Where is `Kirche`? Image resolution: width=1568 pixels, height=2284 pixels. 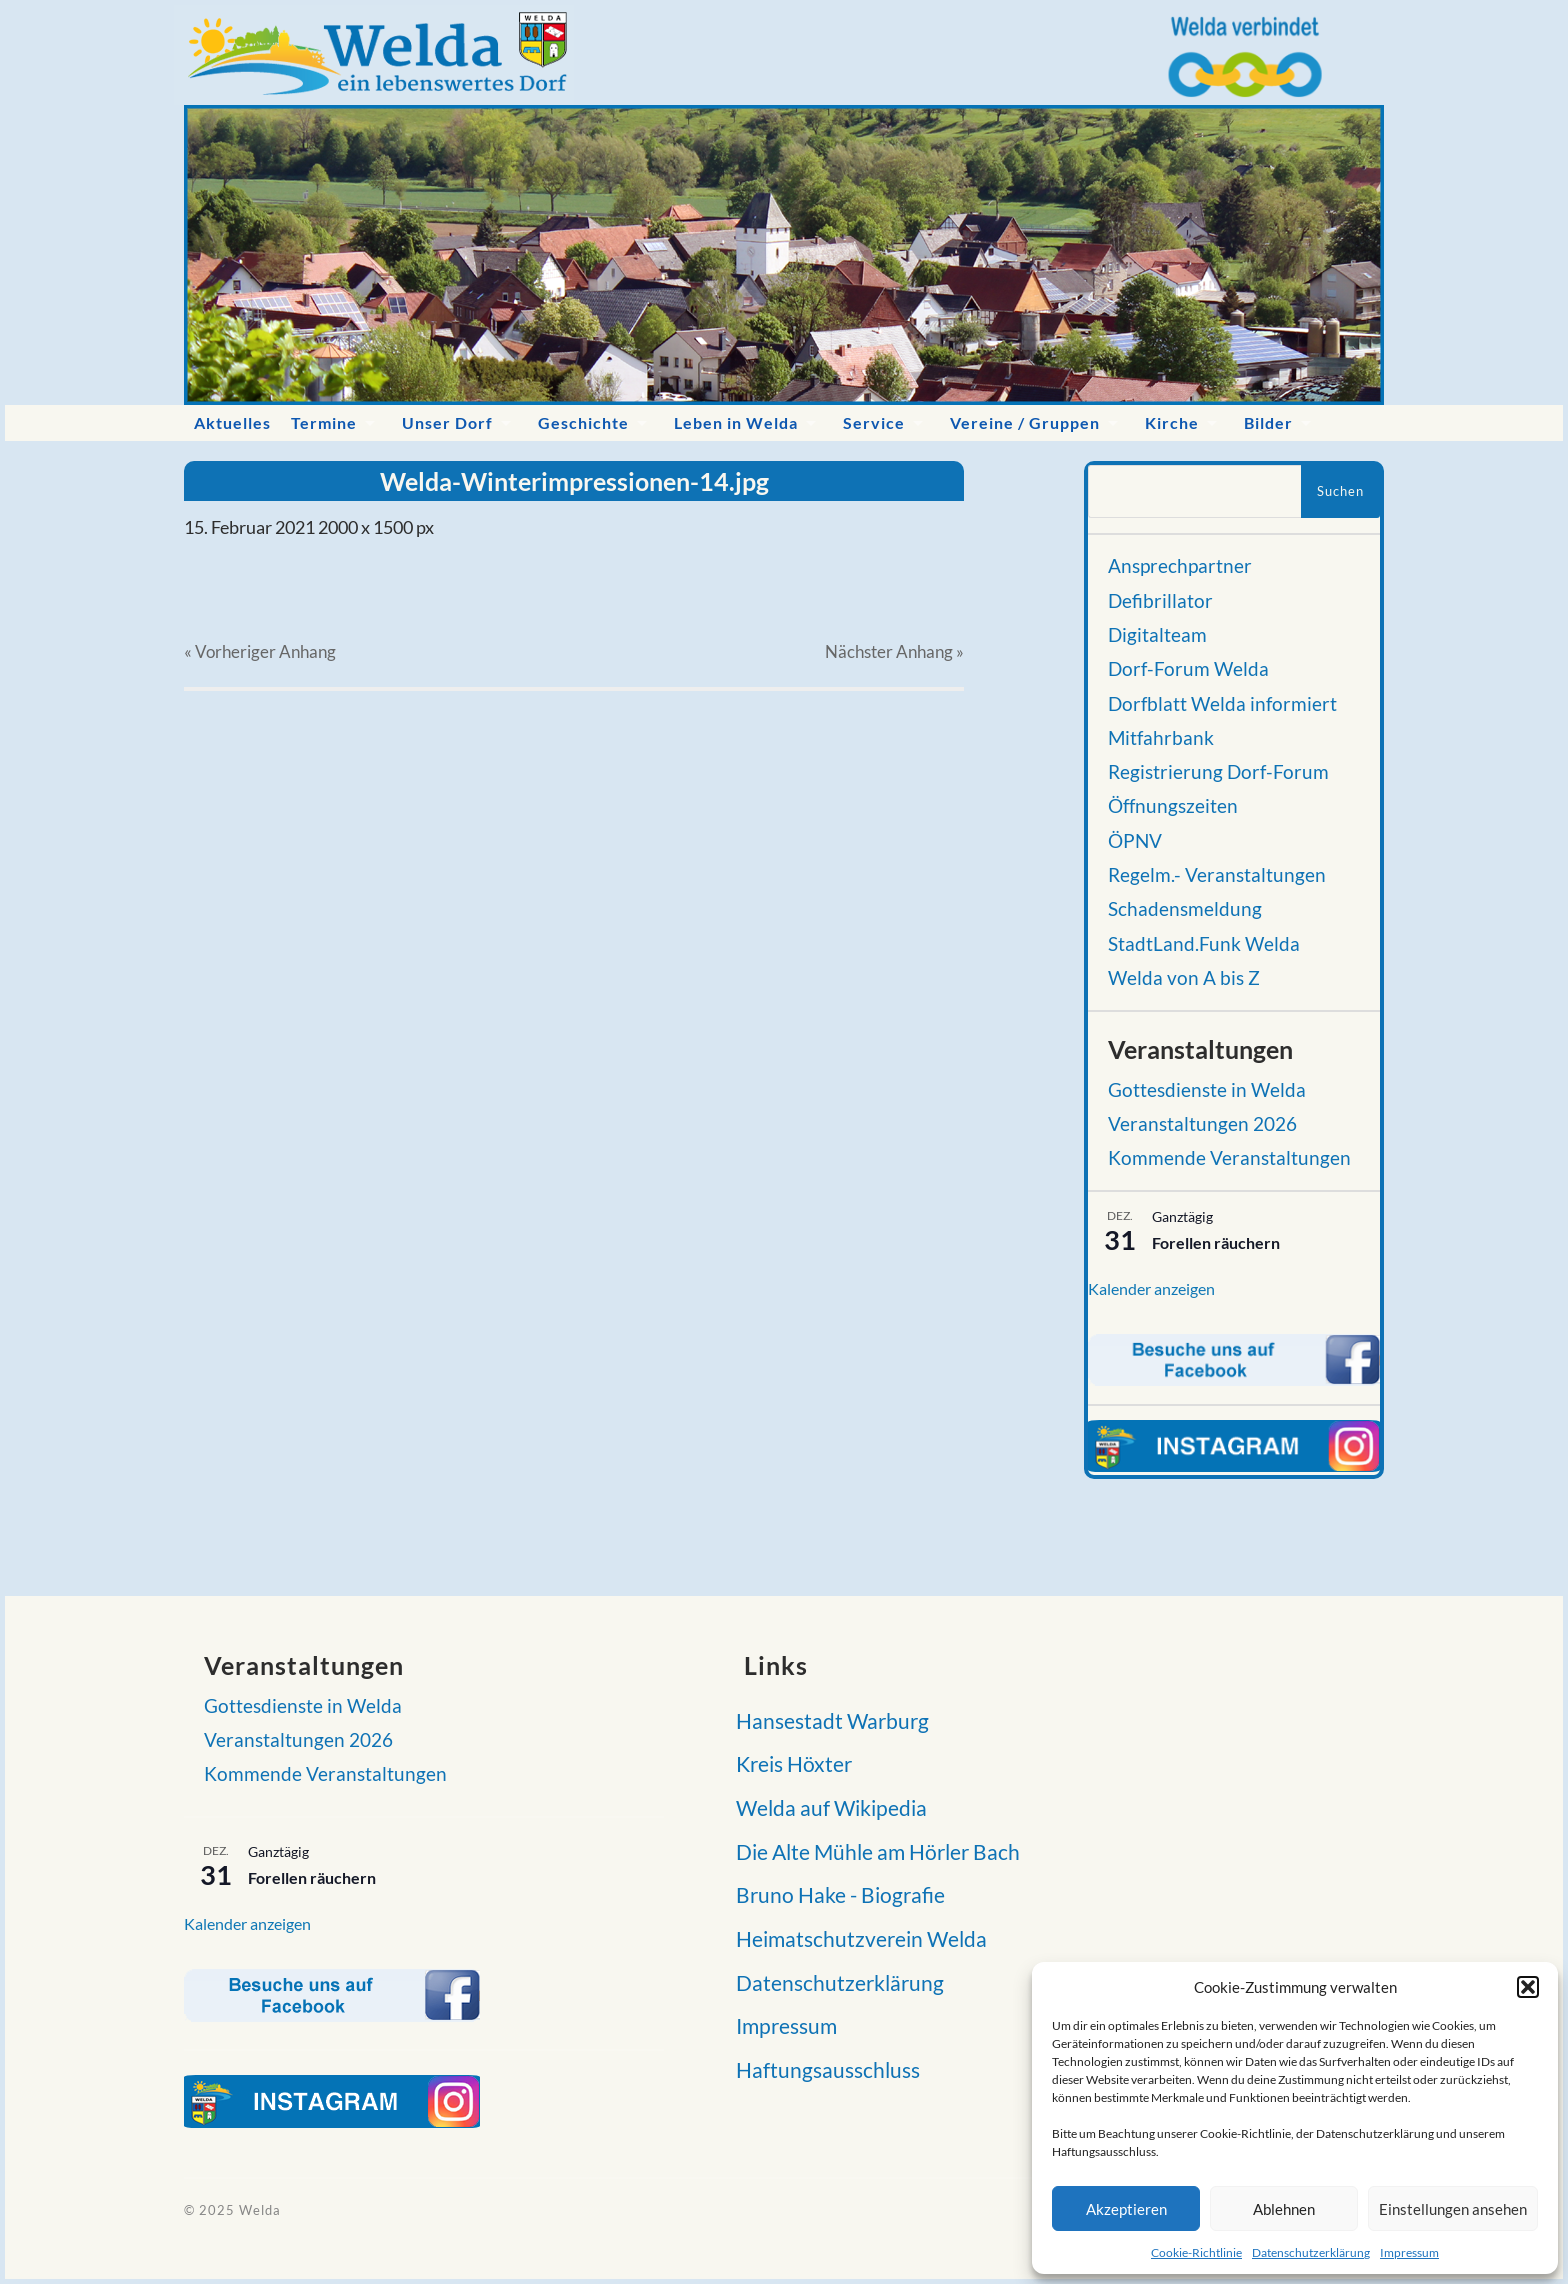
Kirche is located at coordinates (1172, 422).